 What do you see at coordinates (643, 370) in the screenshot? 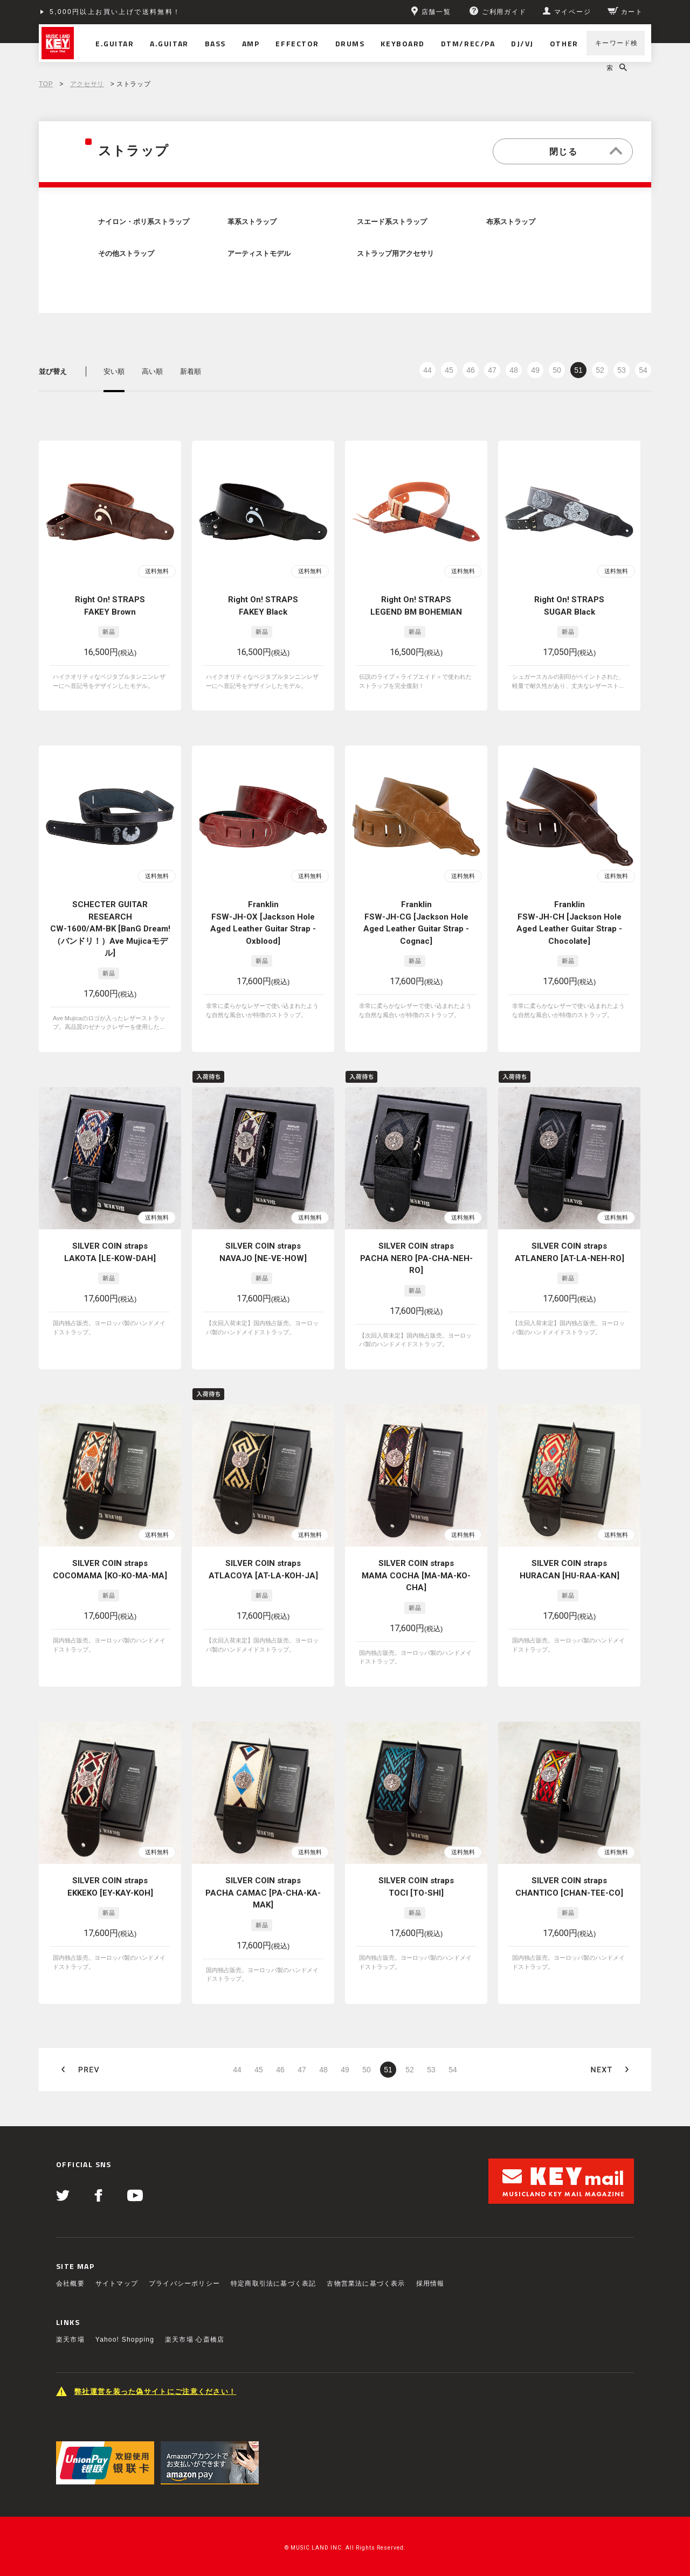
I see `54` at bounding box center [643, 370].